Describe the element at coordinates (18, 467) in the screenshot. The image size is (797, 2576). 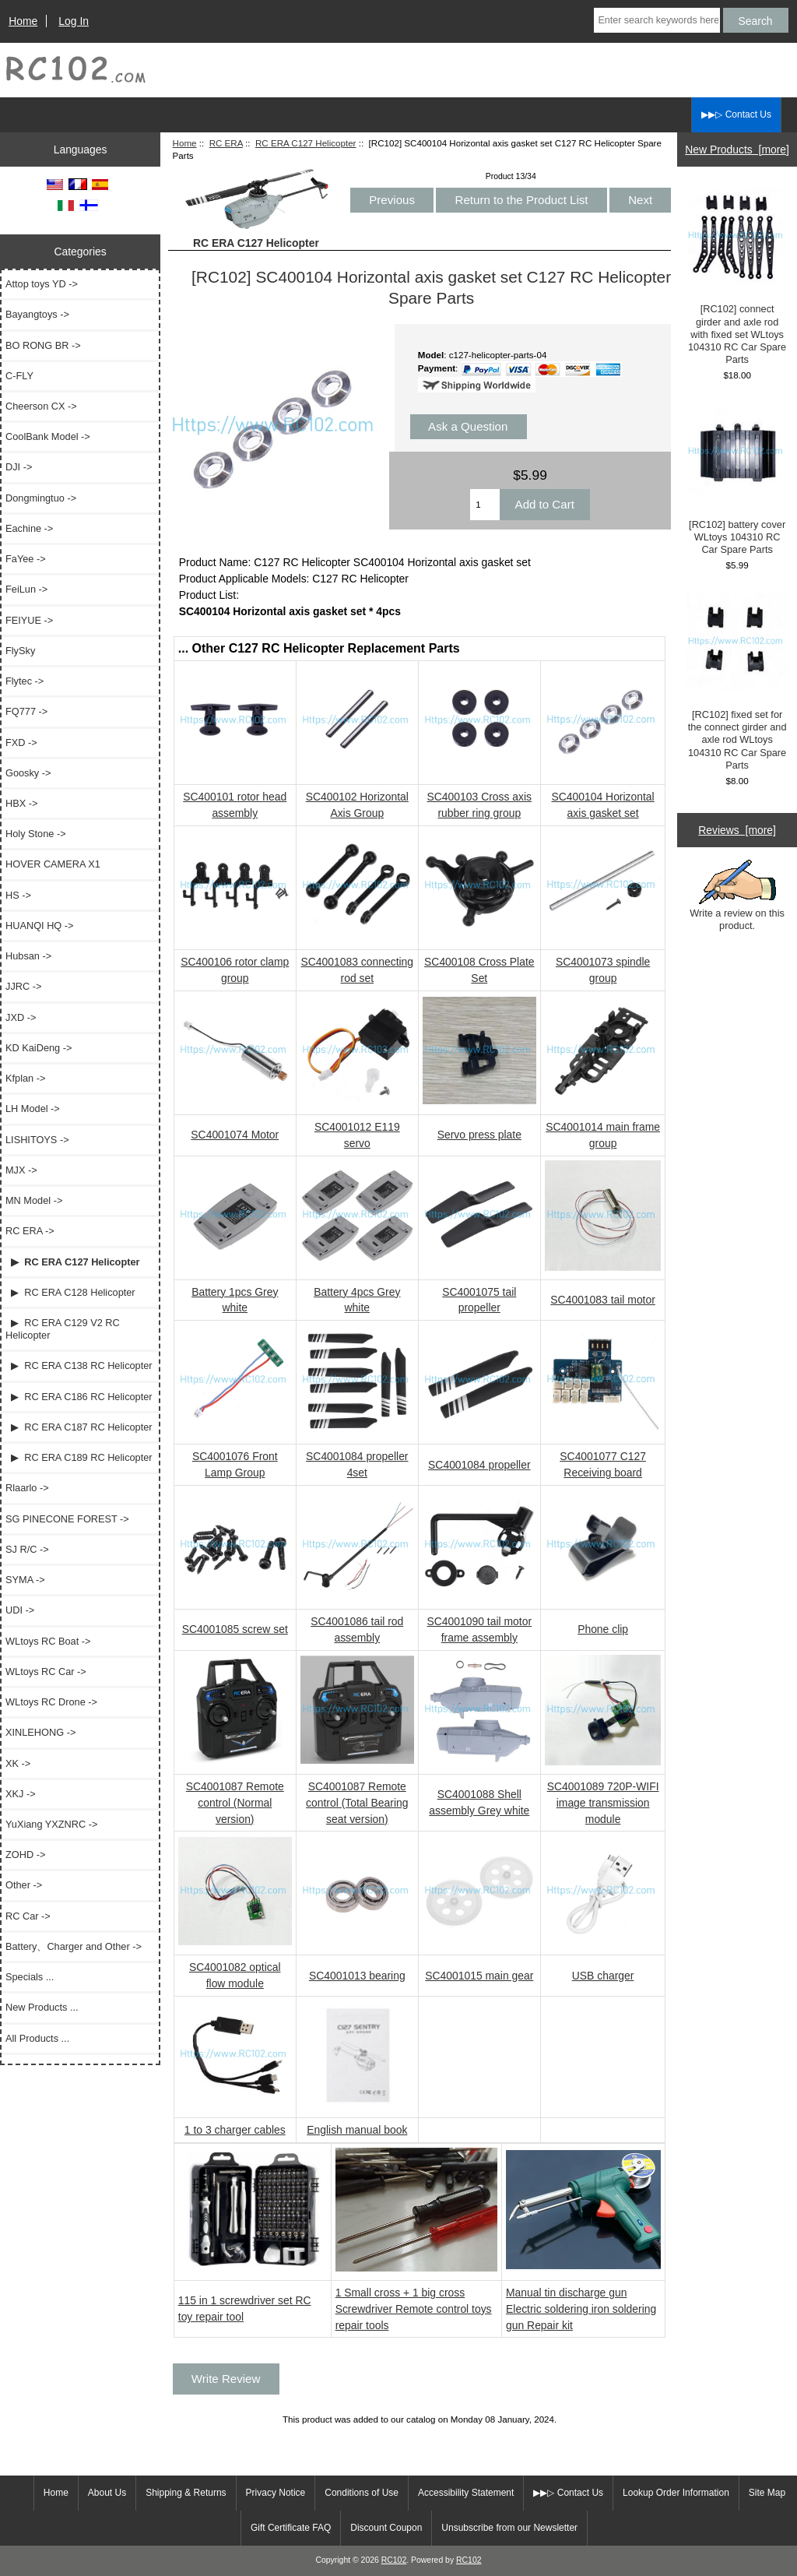
I see `DJI ->` at that location.